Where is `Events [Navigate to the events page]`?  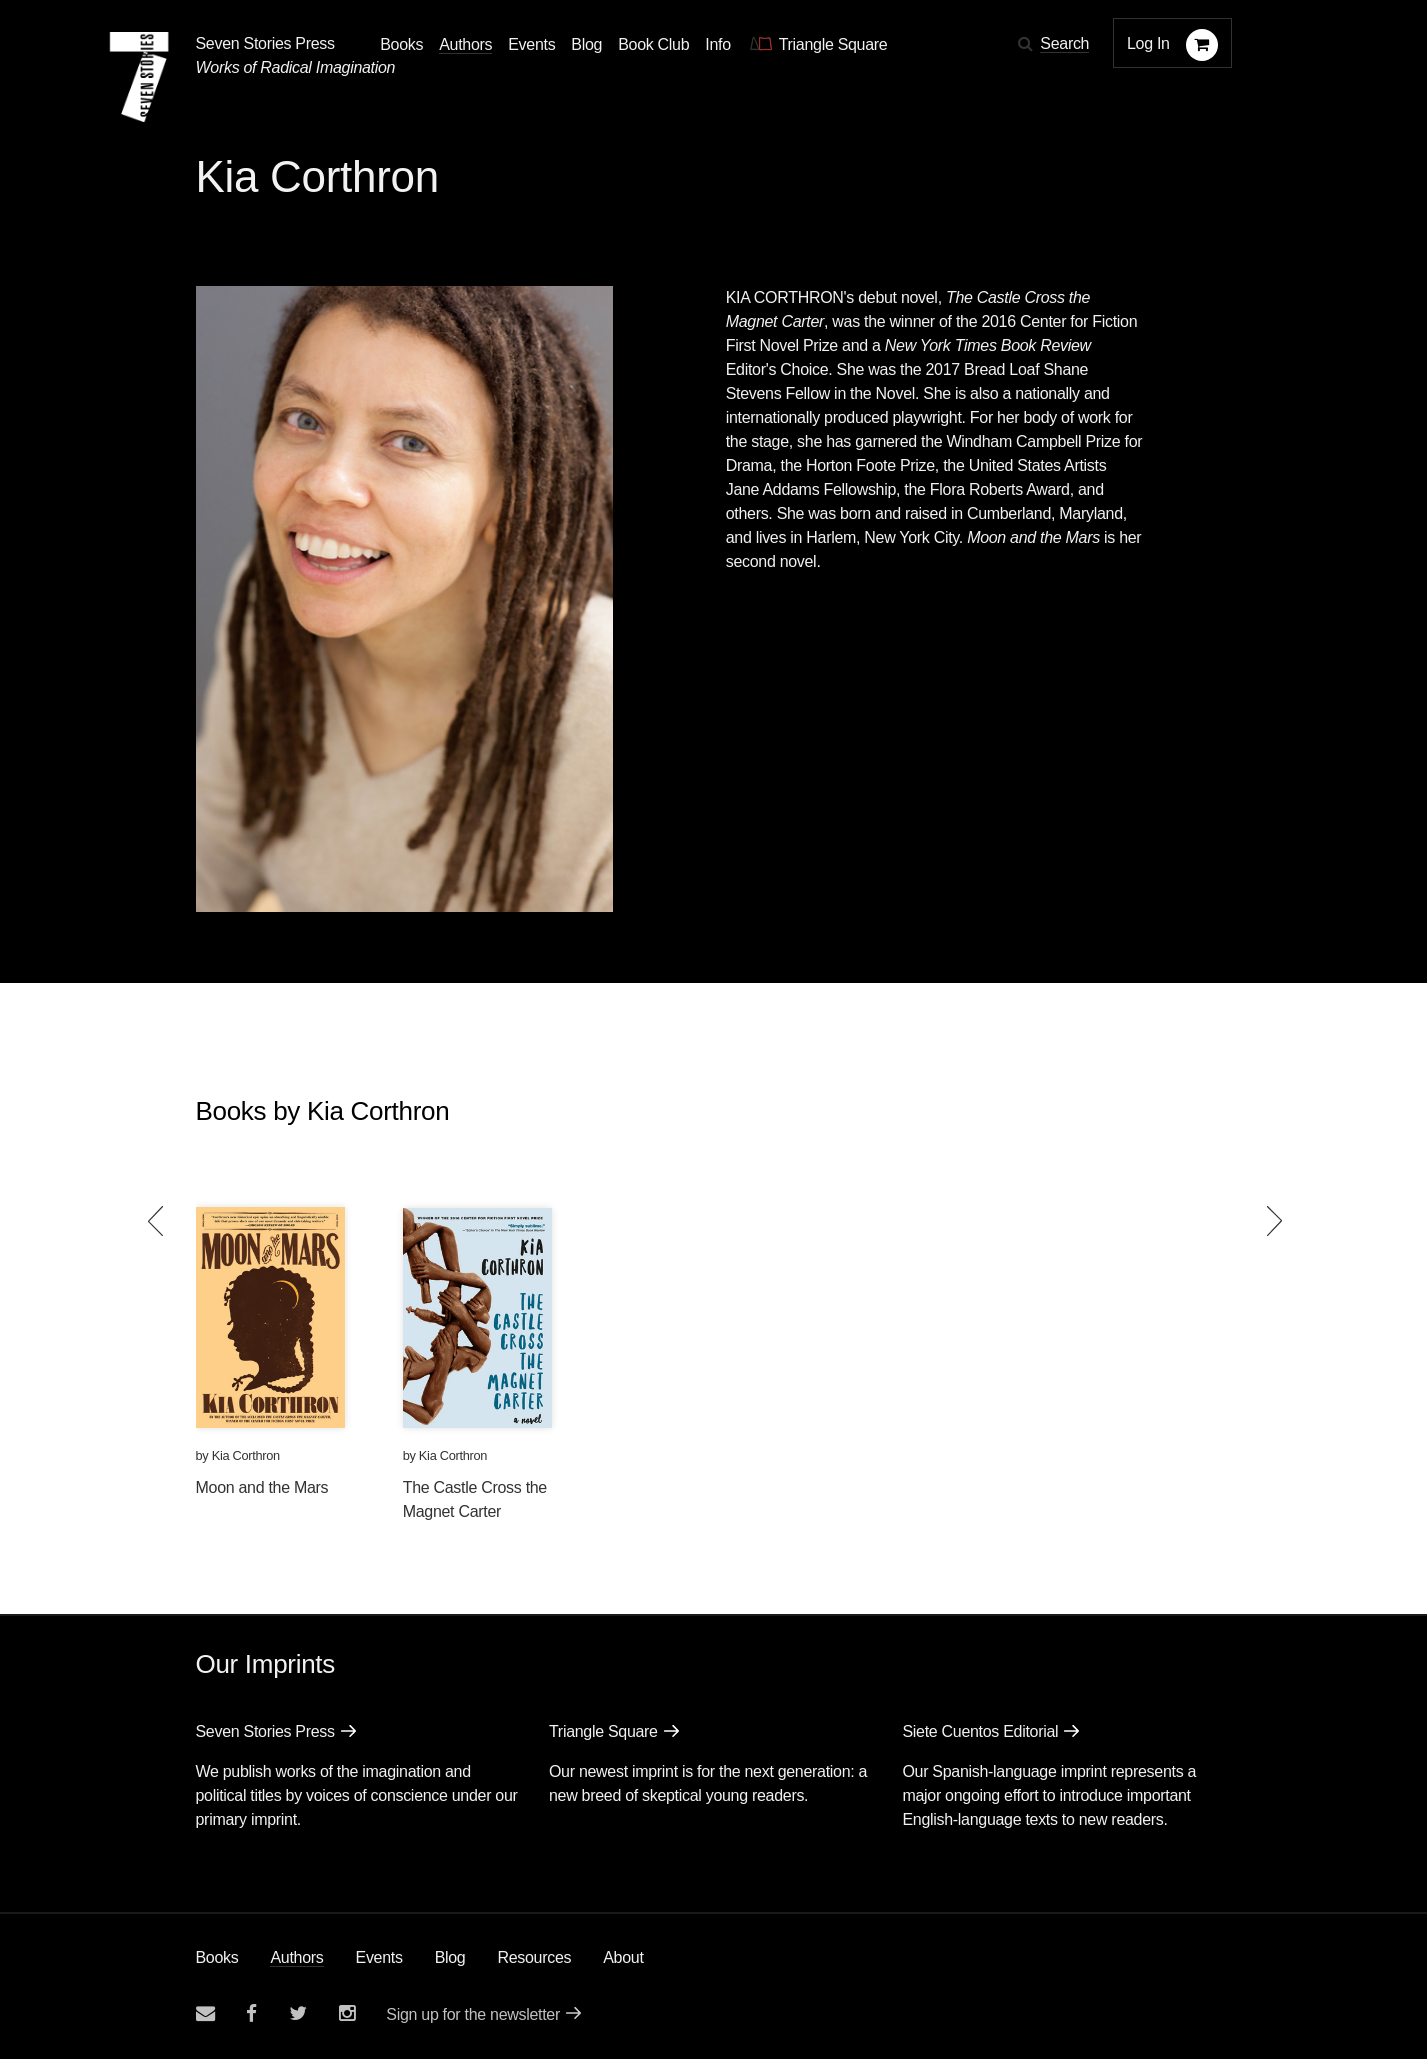 Events [Navigate to the events page] is located at coordinates (531, 44).